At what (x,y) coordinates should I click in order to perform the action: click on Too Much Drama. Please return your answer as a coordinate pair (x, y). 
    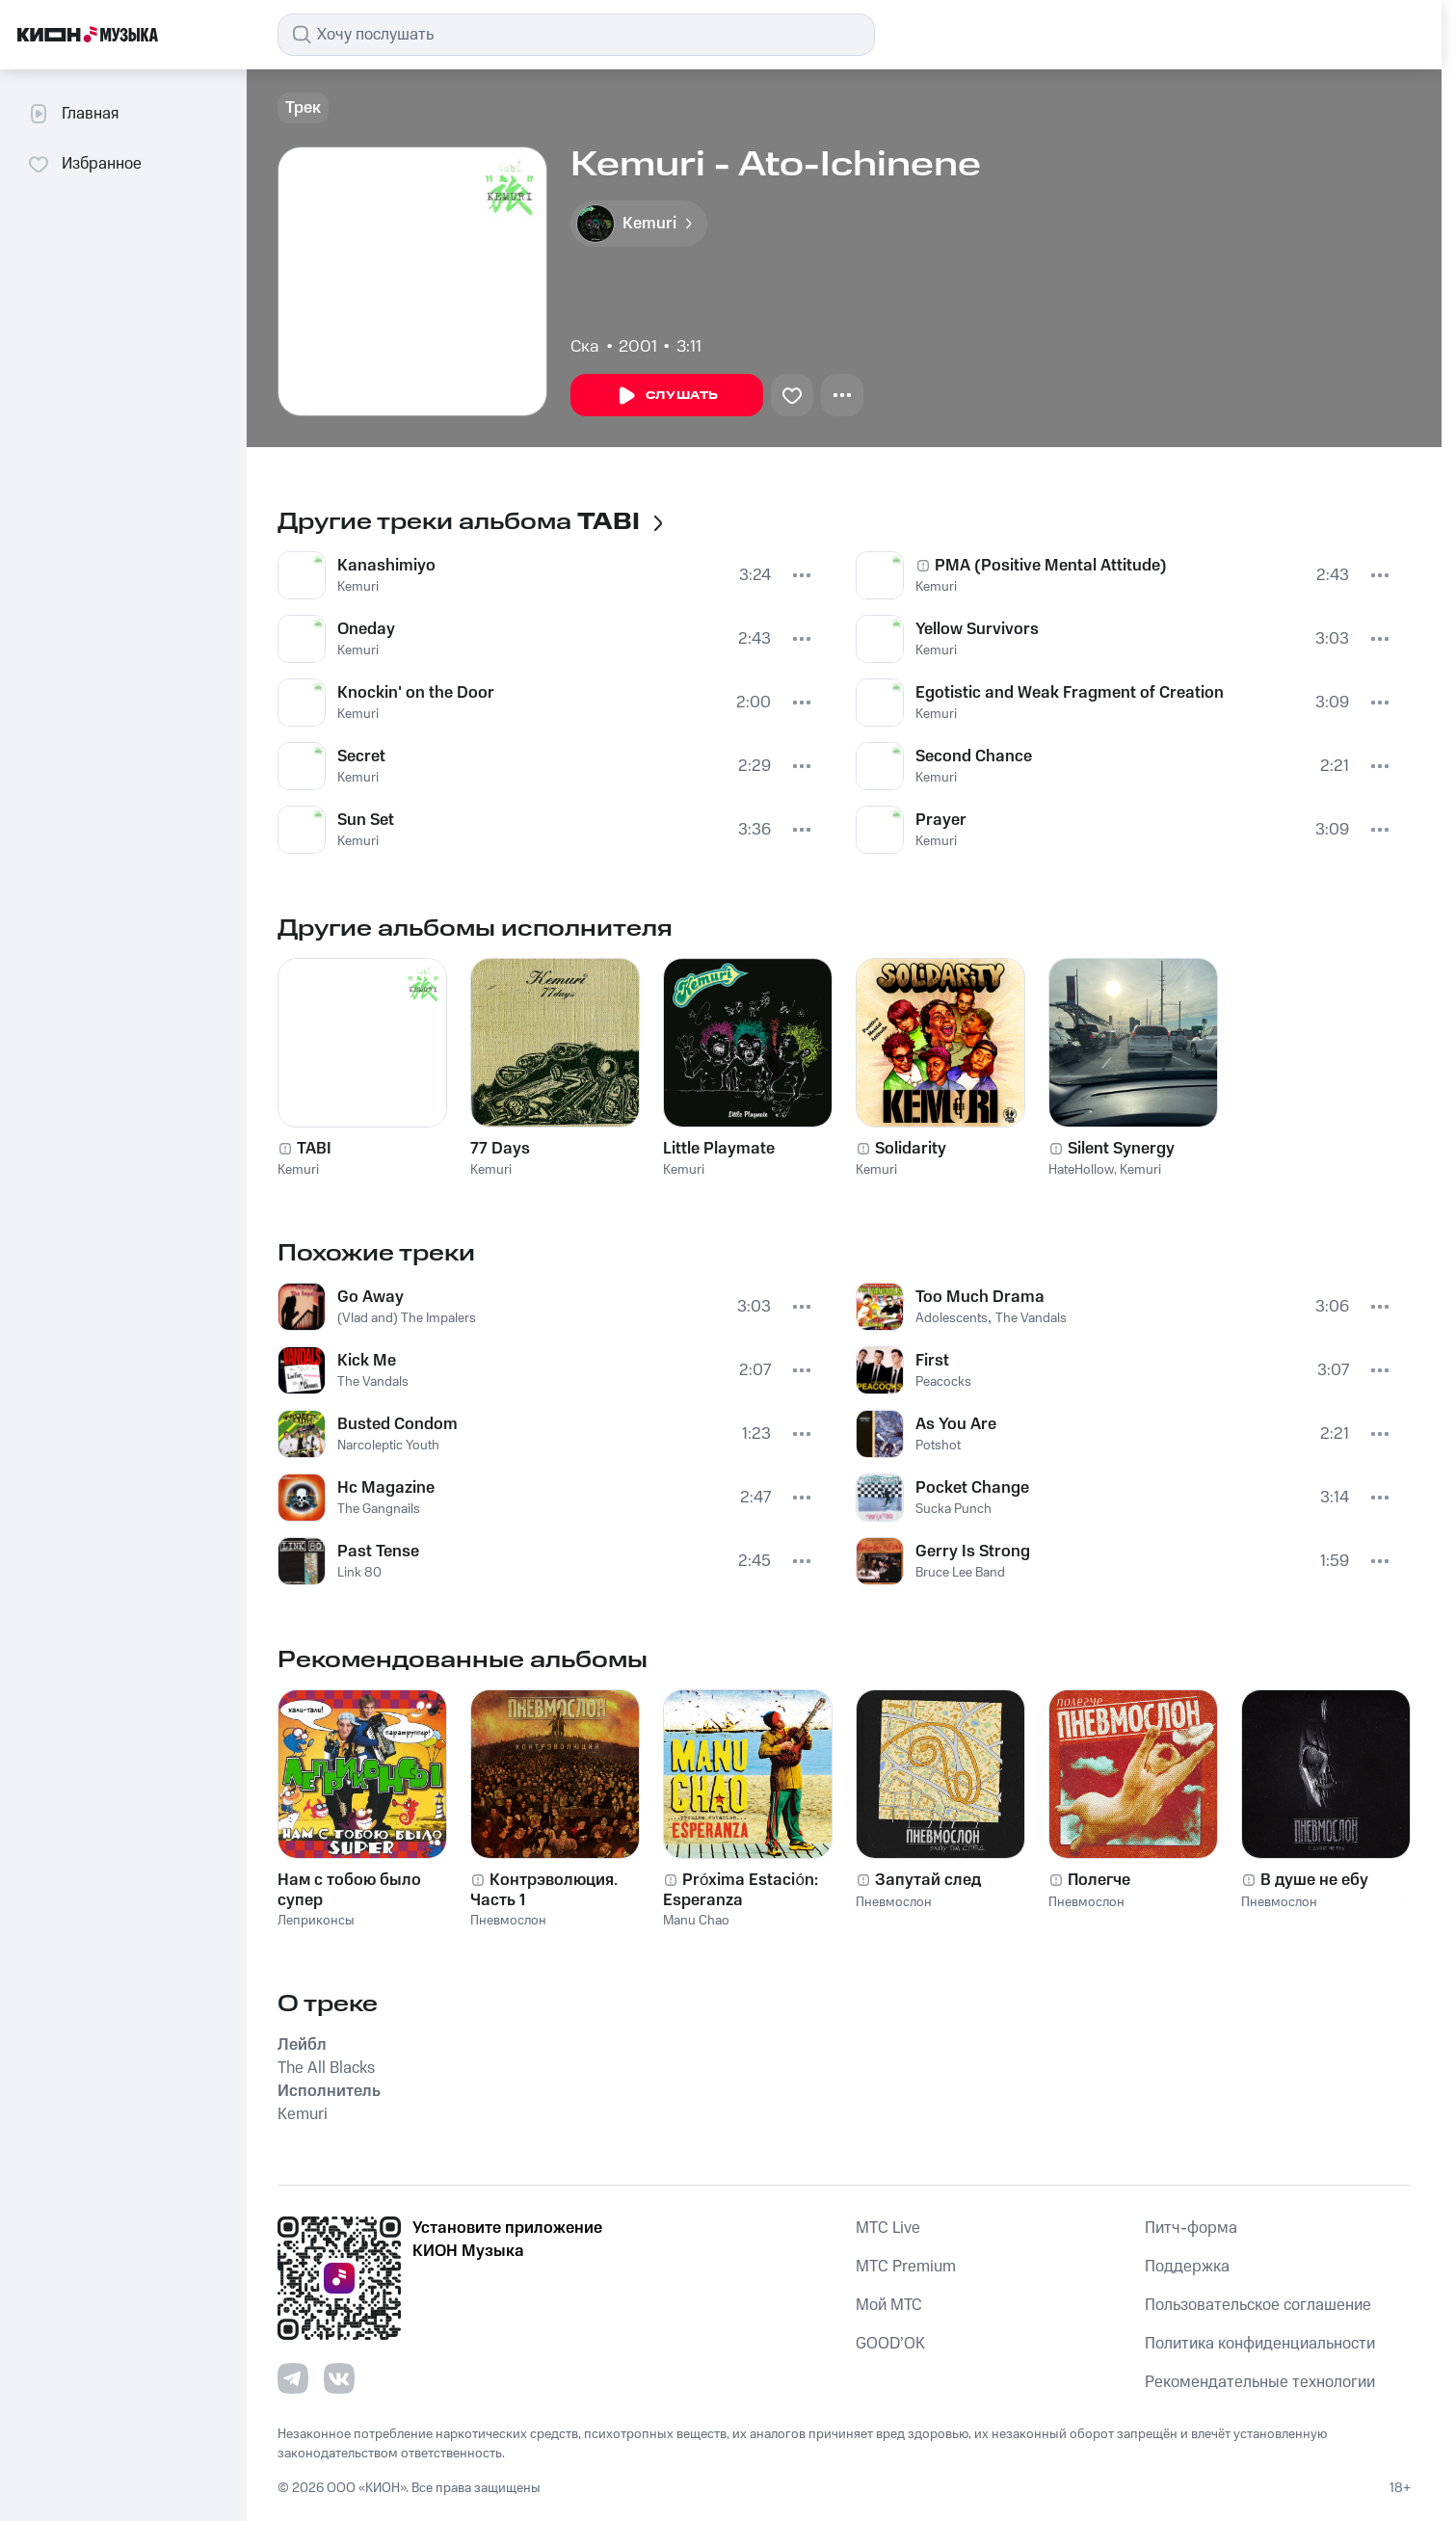
    Looking at the image, I should click on (980, 1297).